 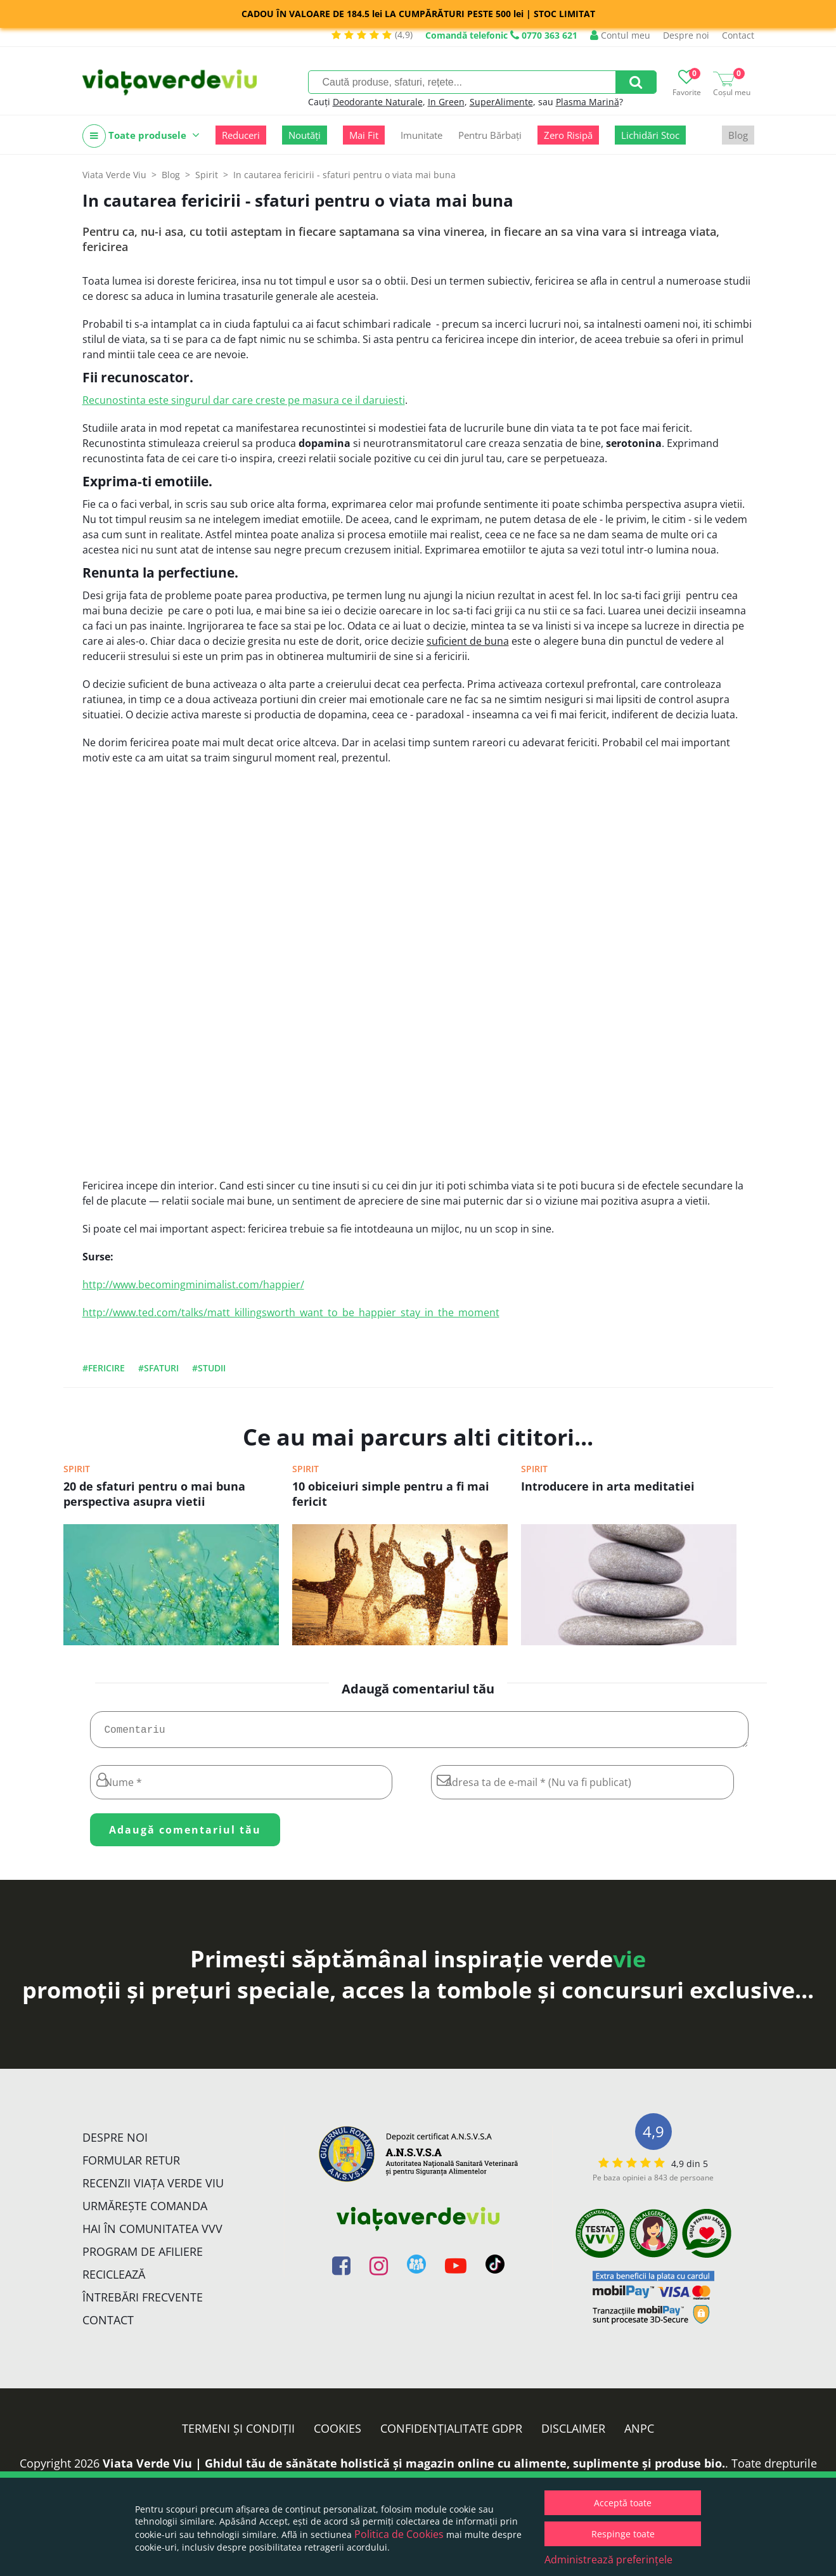 I want to click on http://www.ted.com/talks/matt_killingsworth_want_to_be_happier_stay_in_the_moment, so click(x=290, y=1312).